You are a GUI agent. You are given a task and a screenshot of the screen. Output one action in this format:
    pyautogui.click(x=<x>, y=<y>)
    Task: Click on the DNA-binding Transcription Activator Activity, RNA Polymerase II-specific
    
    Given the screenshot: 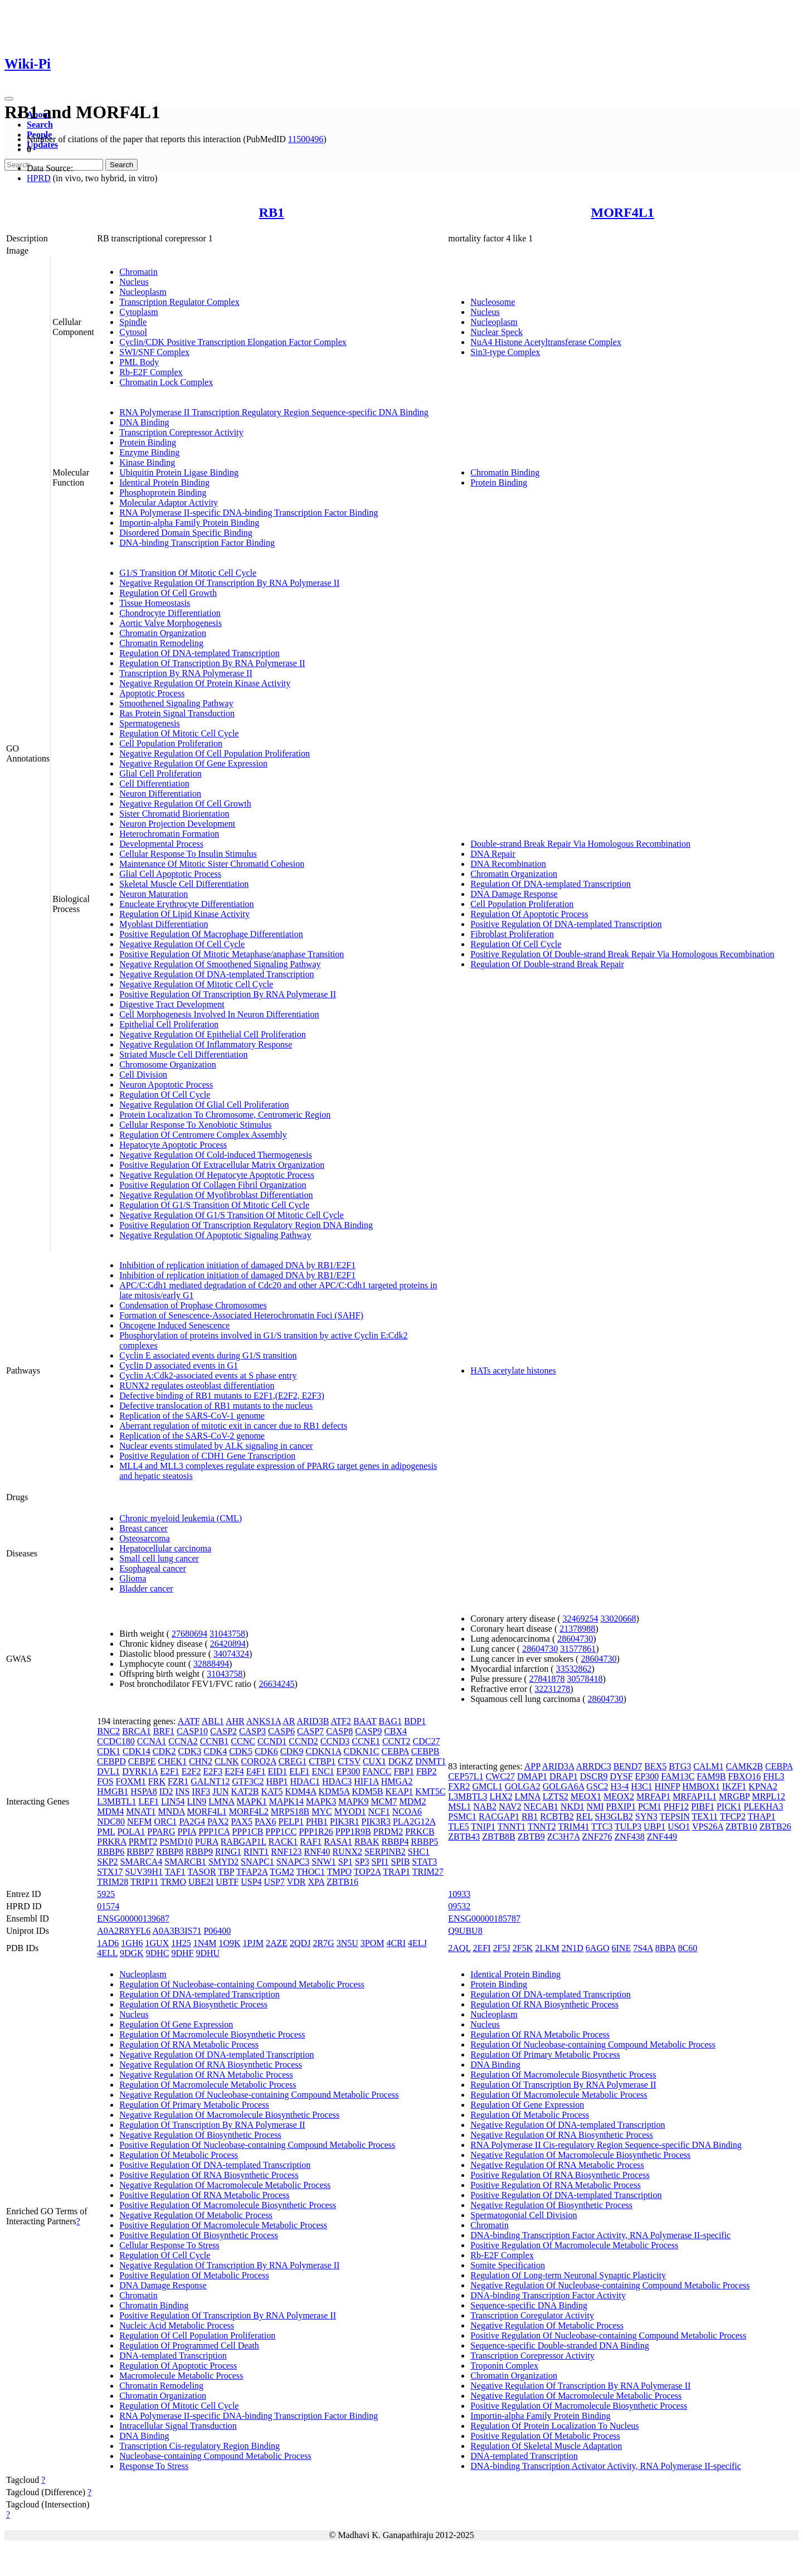 What is the action you would take?
    pyautogui.click(x=605, y=2466)
    